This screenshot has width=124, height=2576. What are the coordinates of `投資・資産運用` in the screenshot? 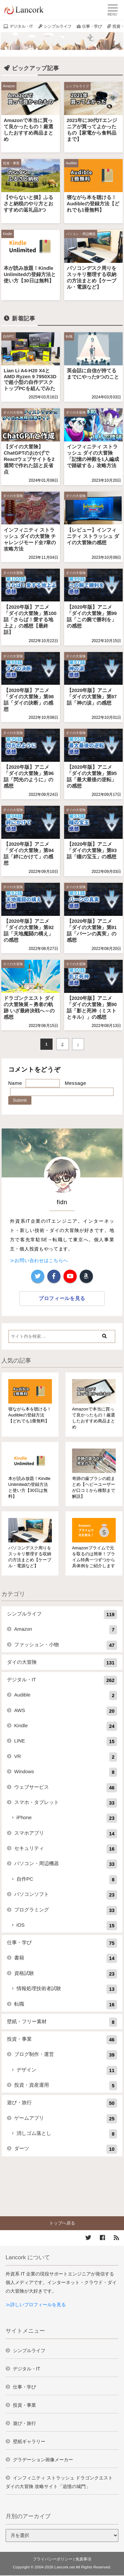 It's located at (65, 2085).